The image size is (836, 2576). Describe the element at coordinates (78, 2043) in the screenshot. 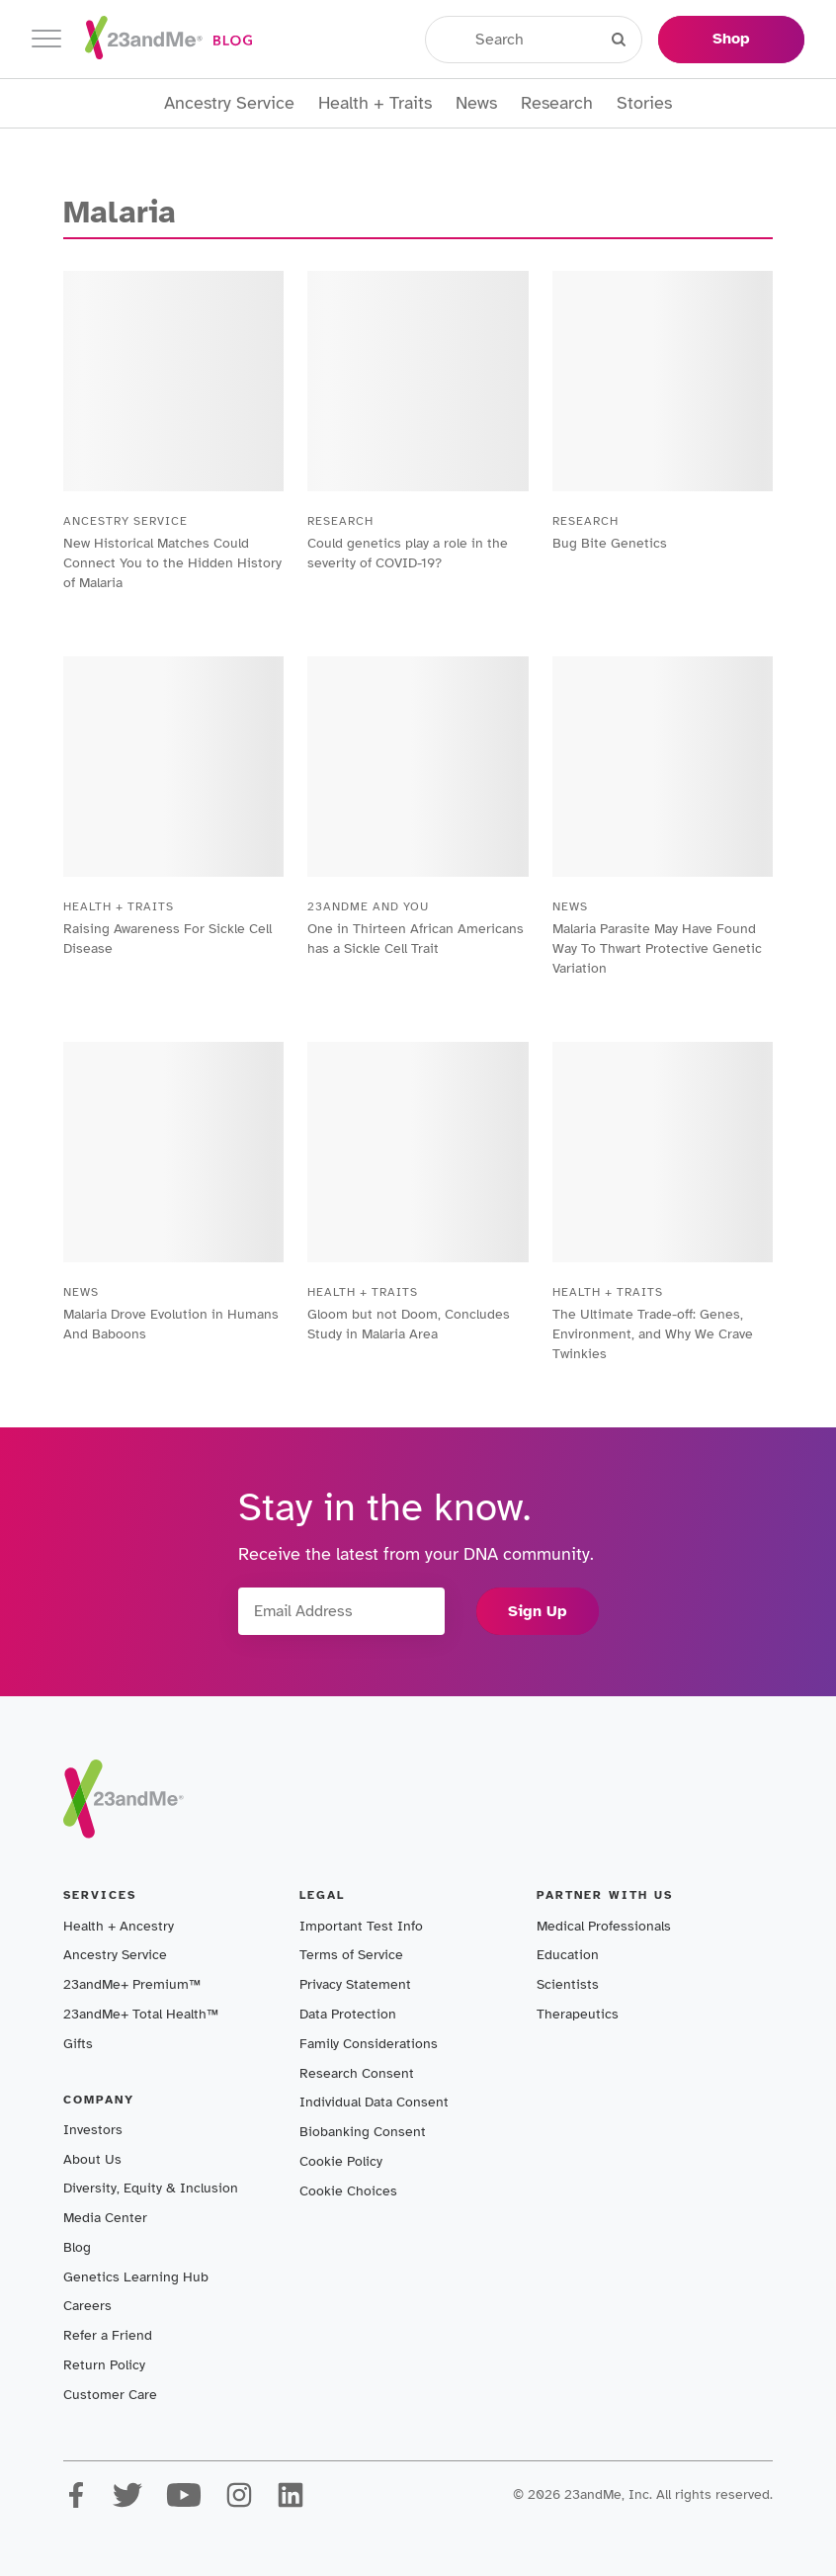

I see `Gifts` at that location.